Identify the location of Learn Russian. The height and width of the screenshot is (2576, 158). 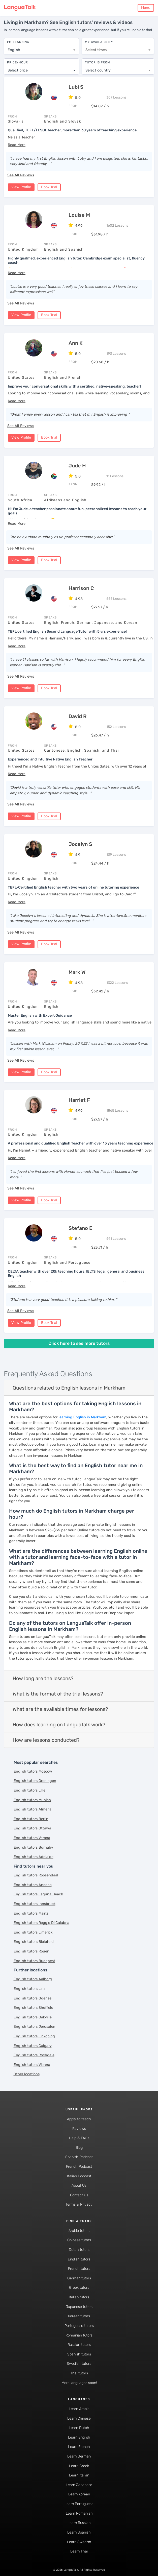
(79, 2522).